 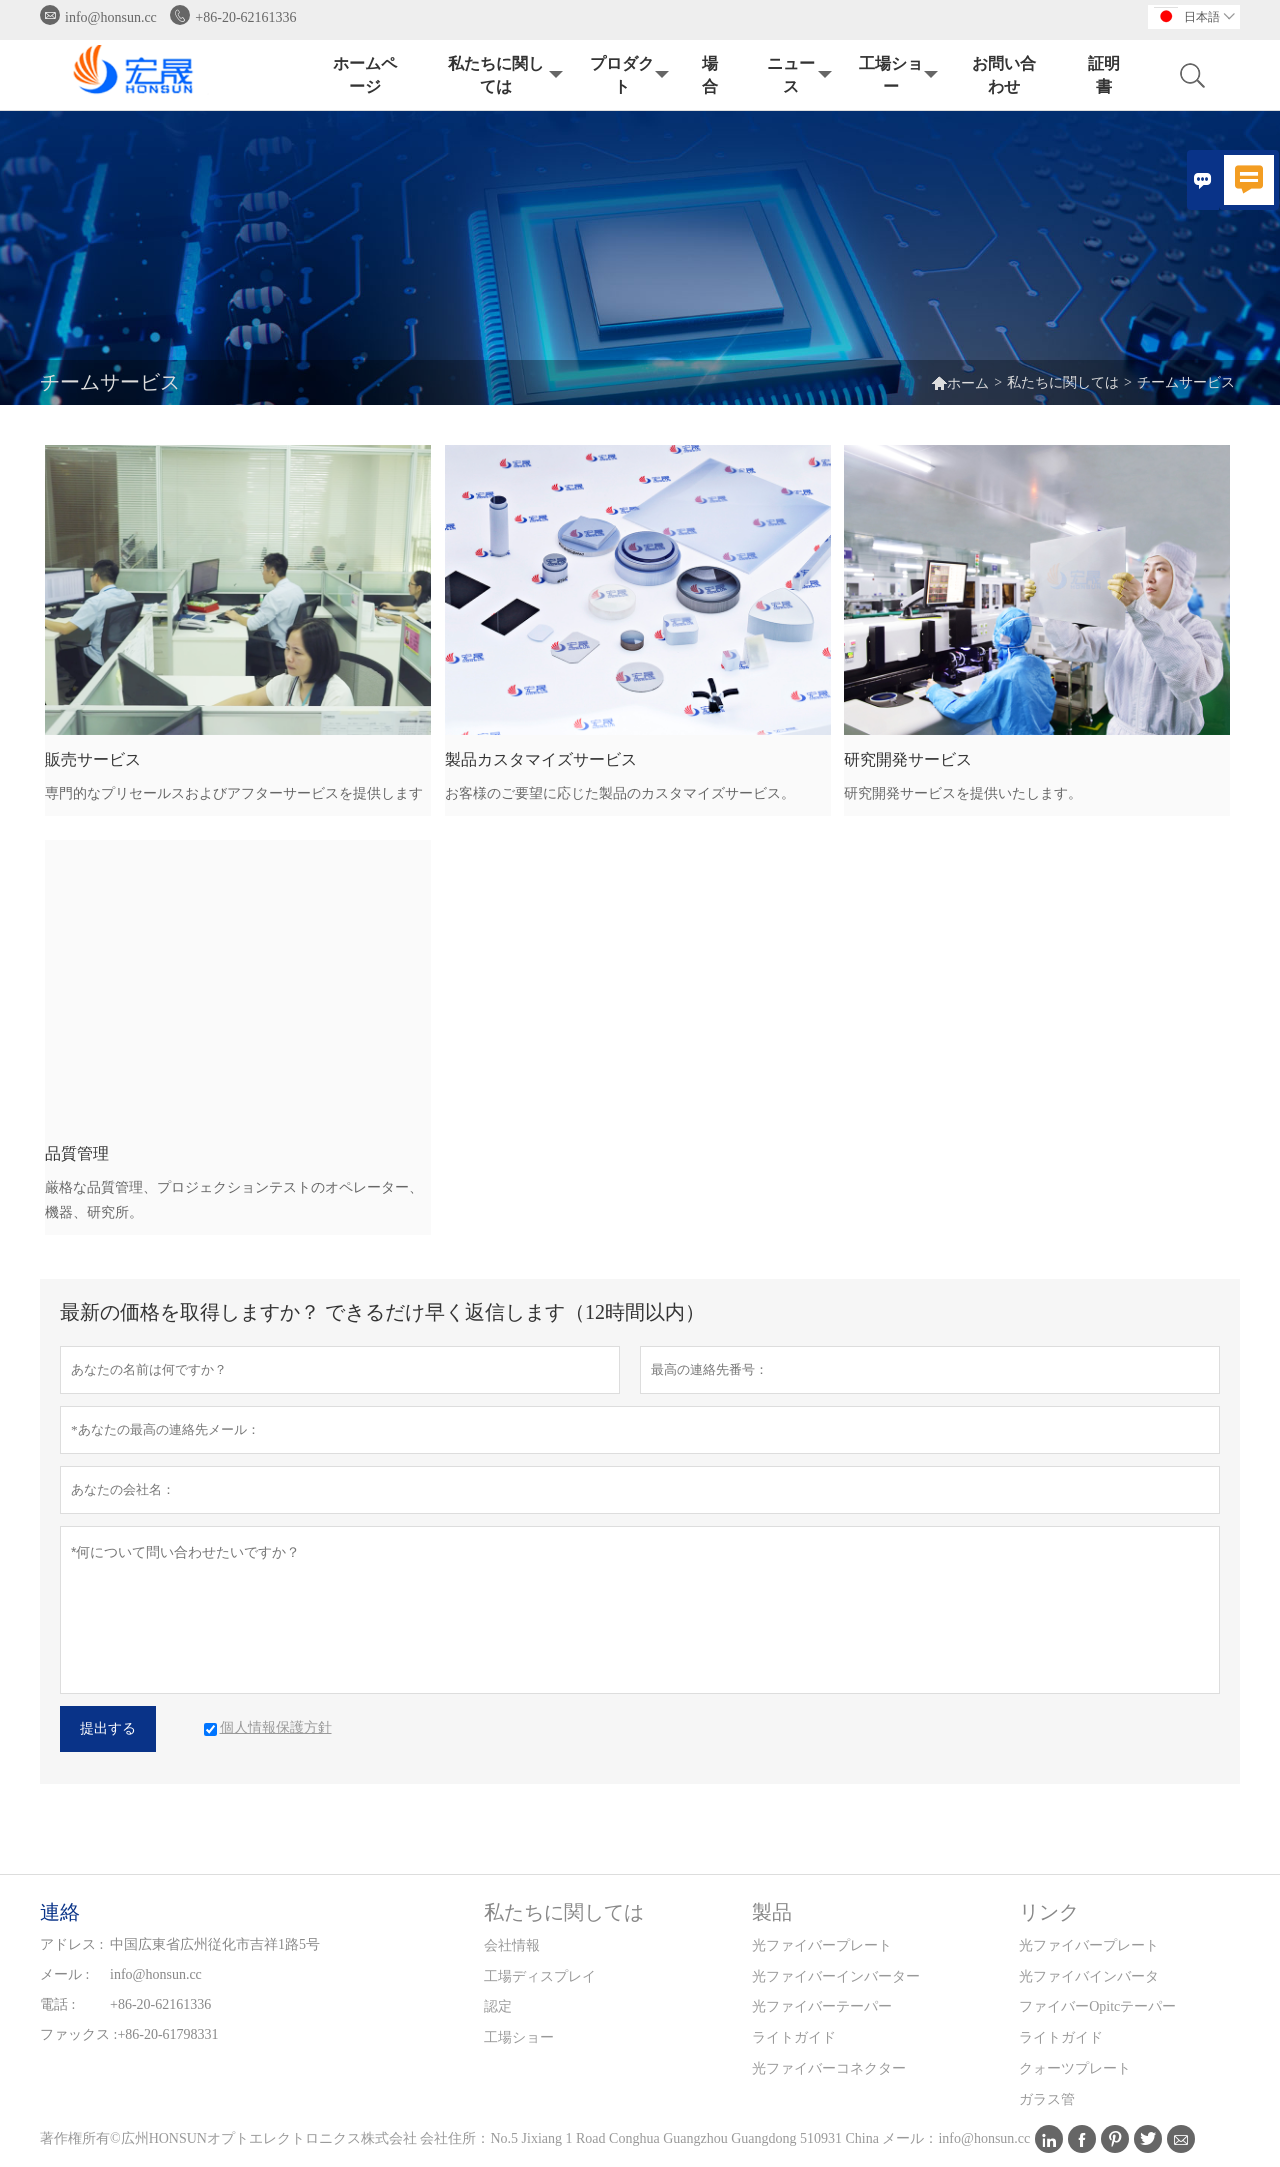 I want to click on 場合, so click(x=710, y=75).